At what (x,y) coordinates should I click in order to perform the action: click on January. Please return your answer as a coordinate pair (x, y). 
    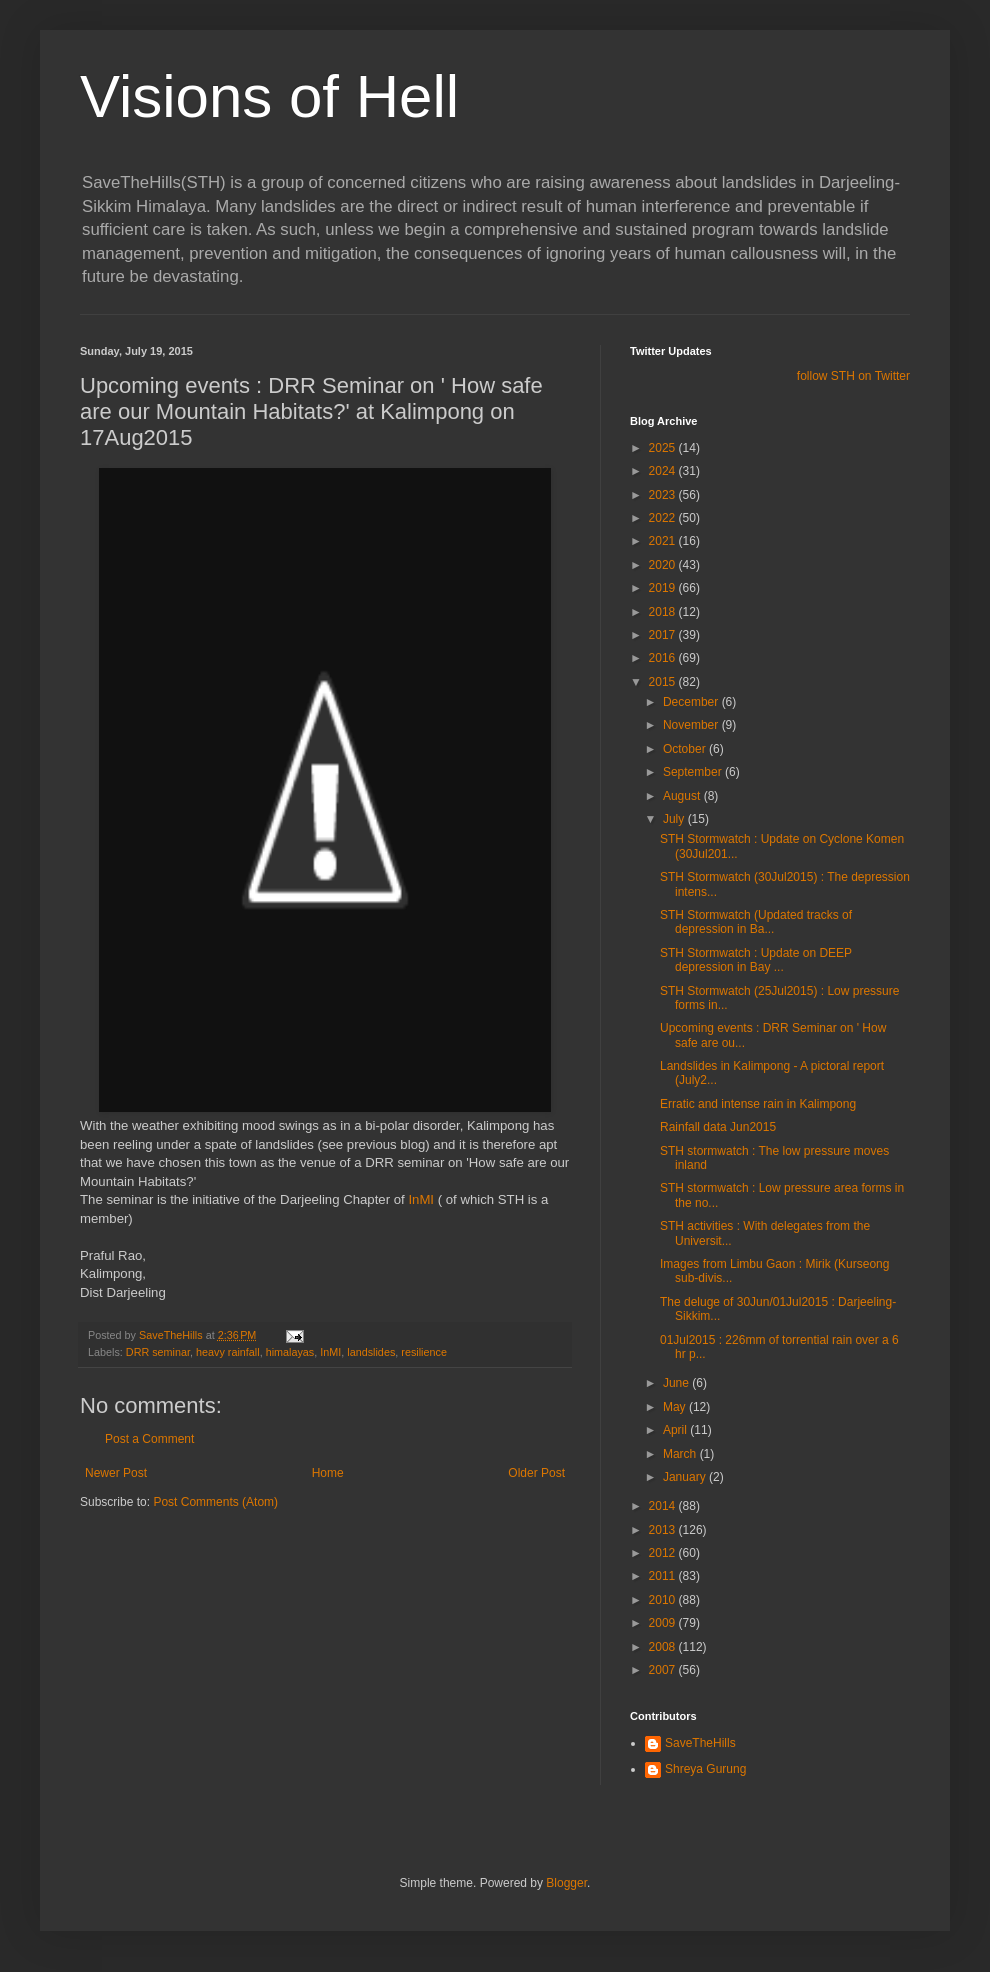
    Looking at the image, I should click on (686, 1477).